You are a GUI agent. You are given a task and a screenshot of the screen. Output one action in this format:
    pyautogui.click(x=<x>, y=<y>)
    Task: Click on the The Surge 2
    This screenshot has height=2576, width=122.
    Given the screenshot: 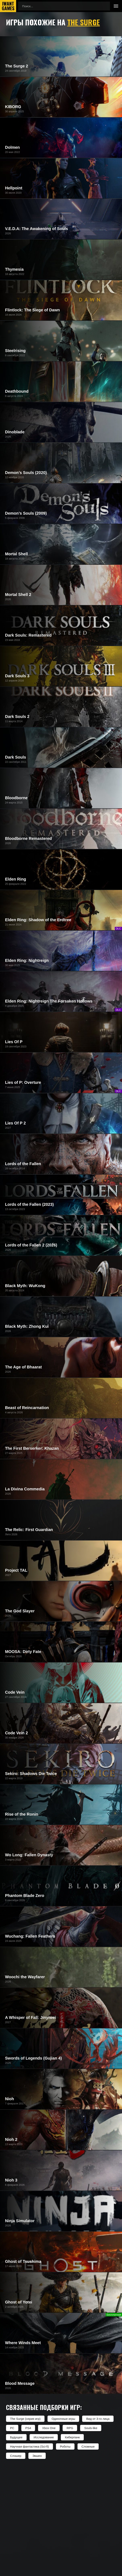 What is the action you would take?
    pyautogui.click(x=16, y=66)
    